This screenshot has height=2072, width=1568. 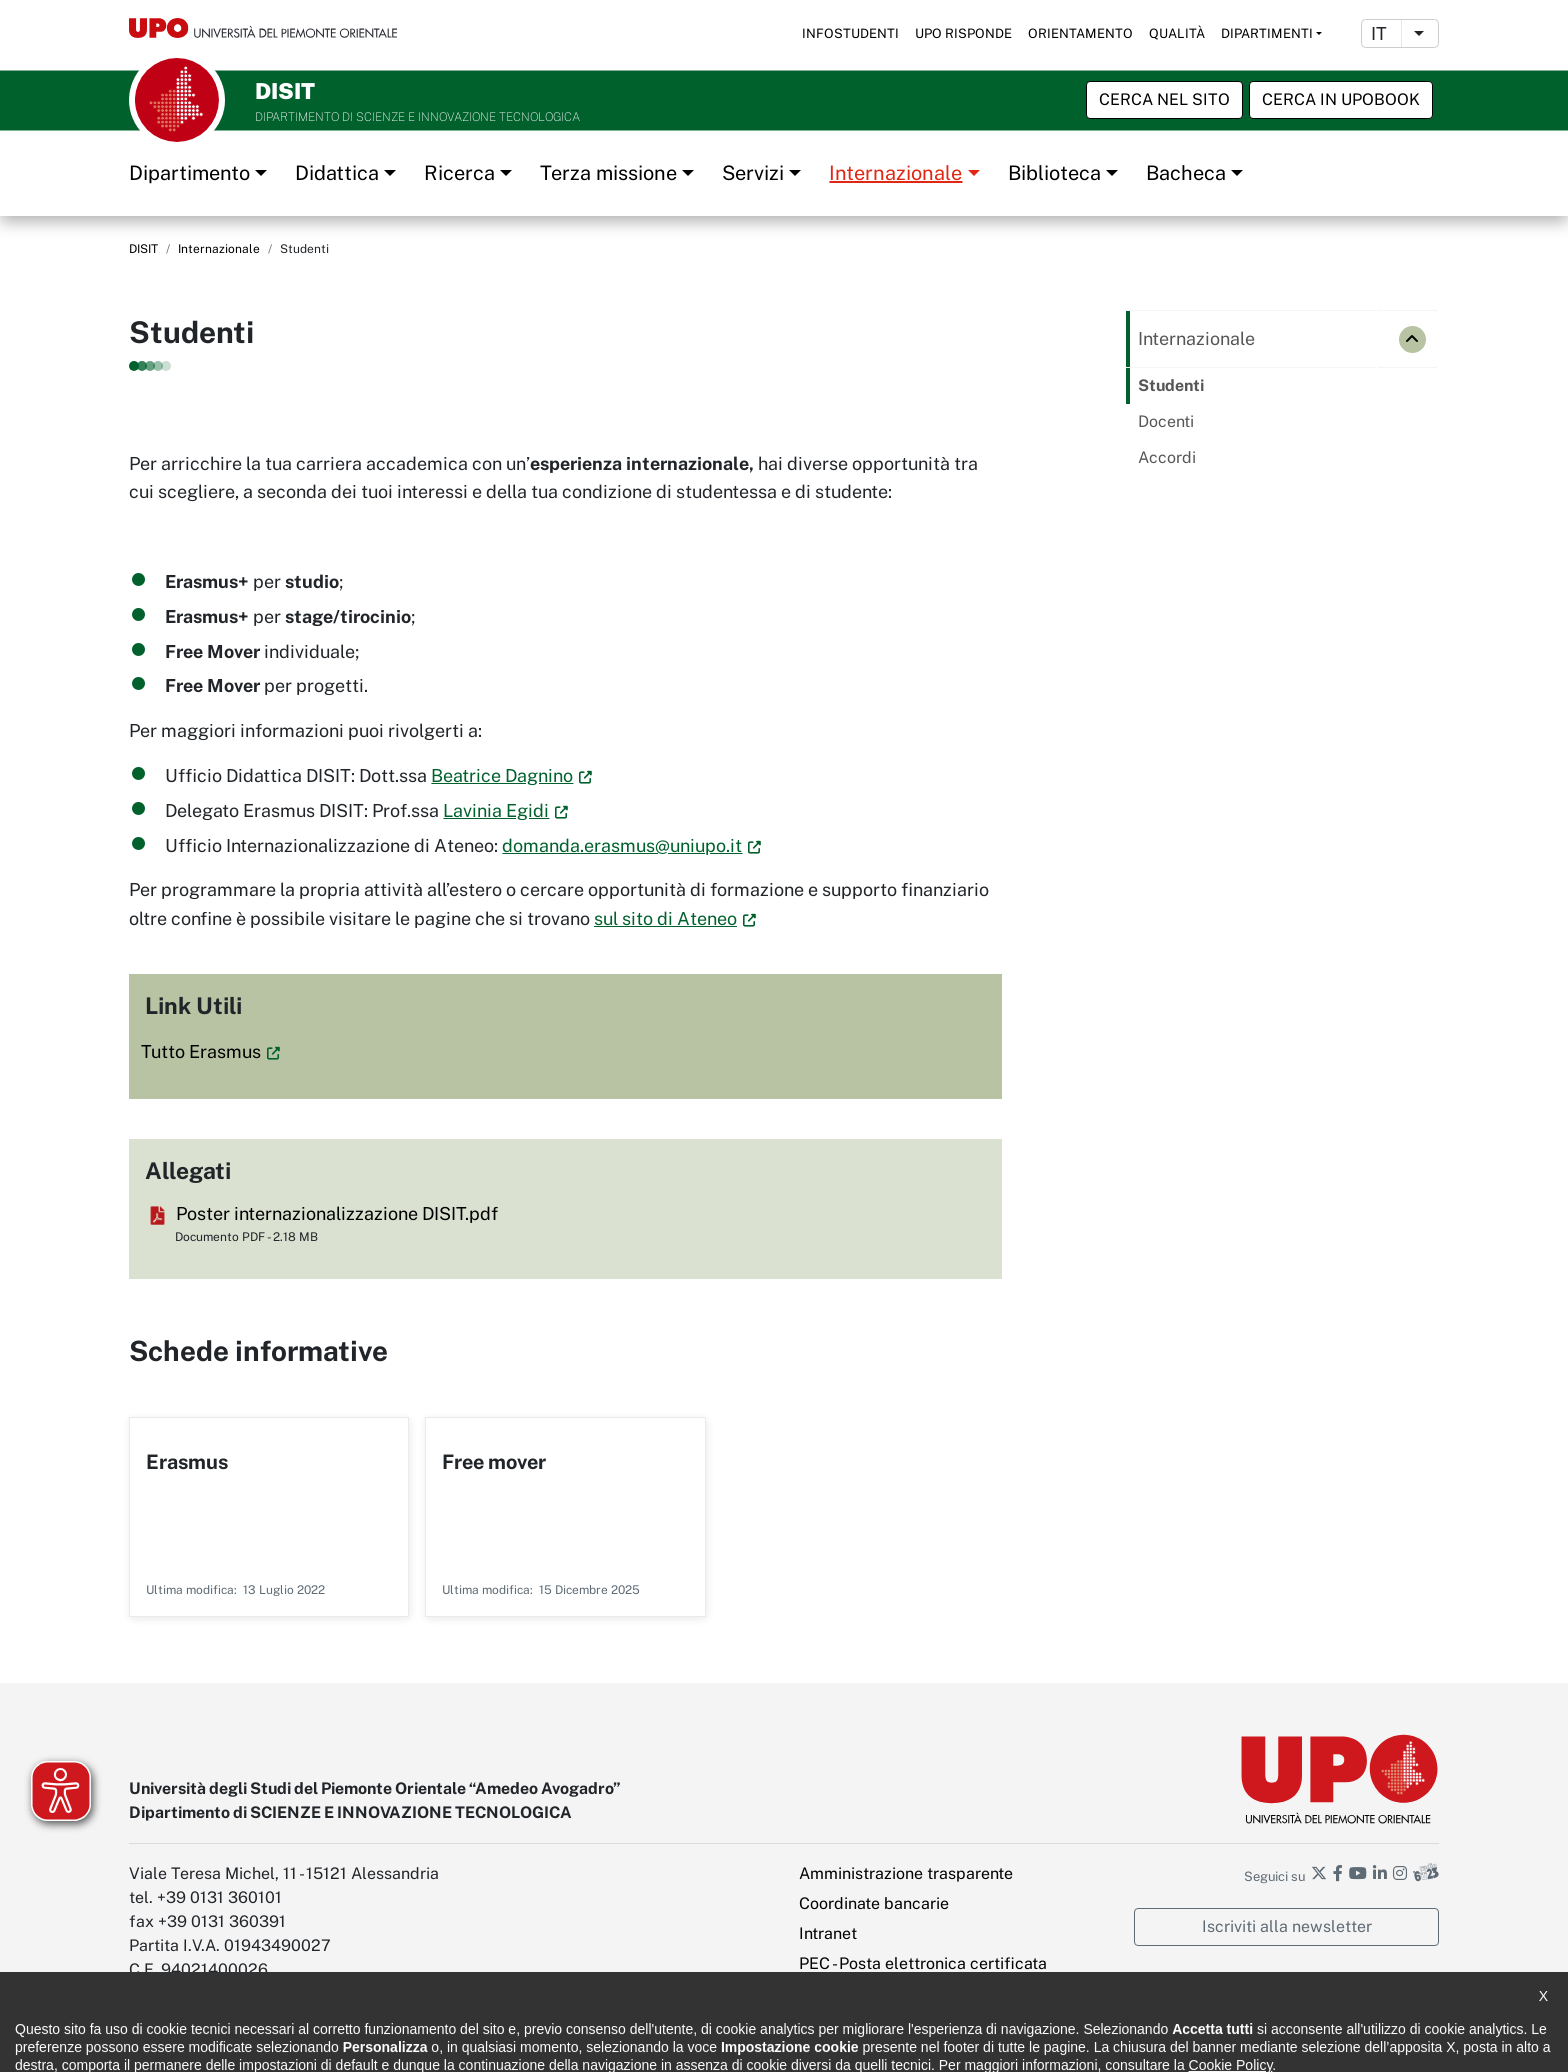 I want to click on Coordinate bancarie, so click(x=874, y=1903).